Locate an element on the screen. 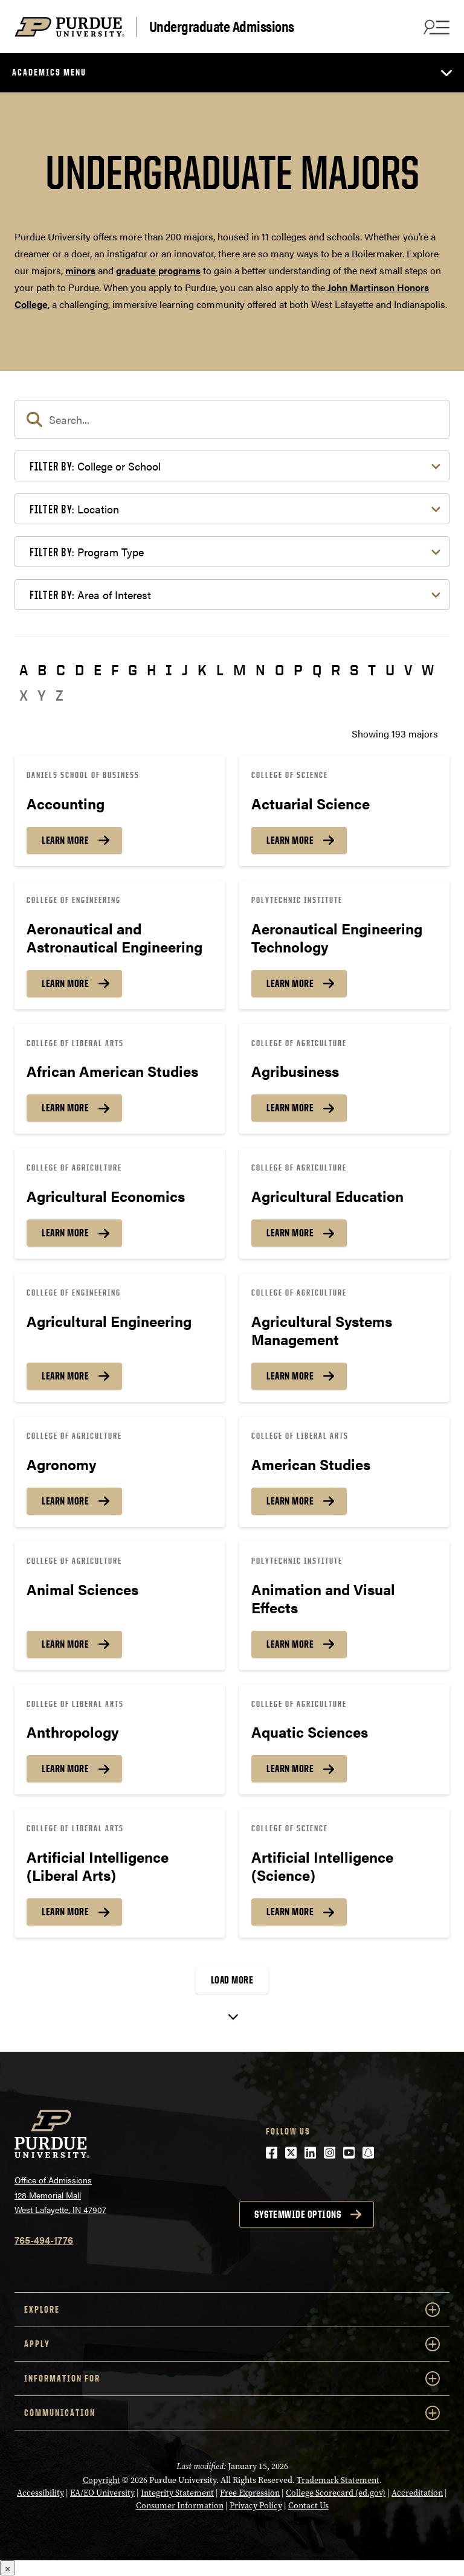  Trademark Statement is located at coordinates (338, 2480).